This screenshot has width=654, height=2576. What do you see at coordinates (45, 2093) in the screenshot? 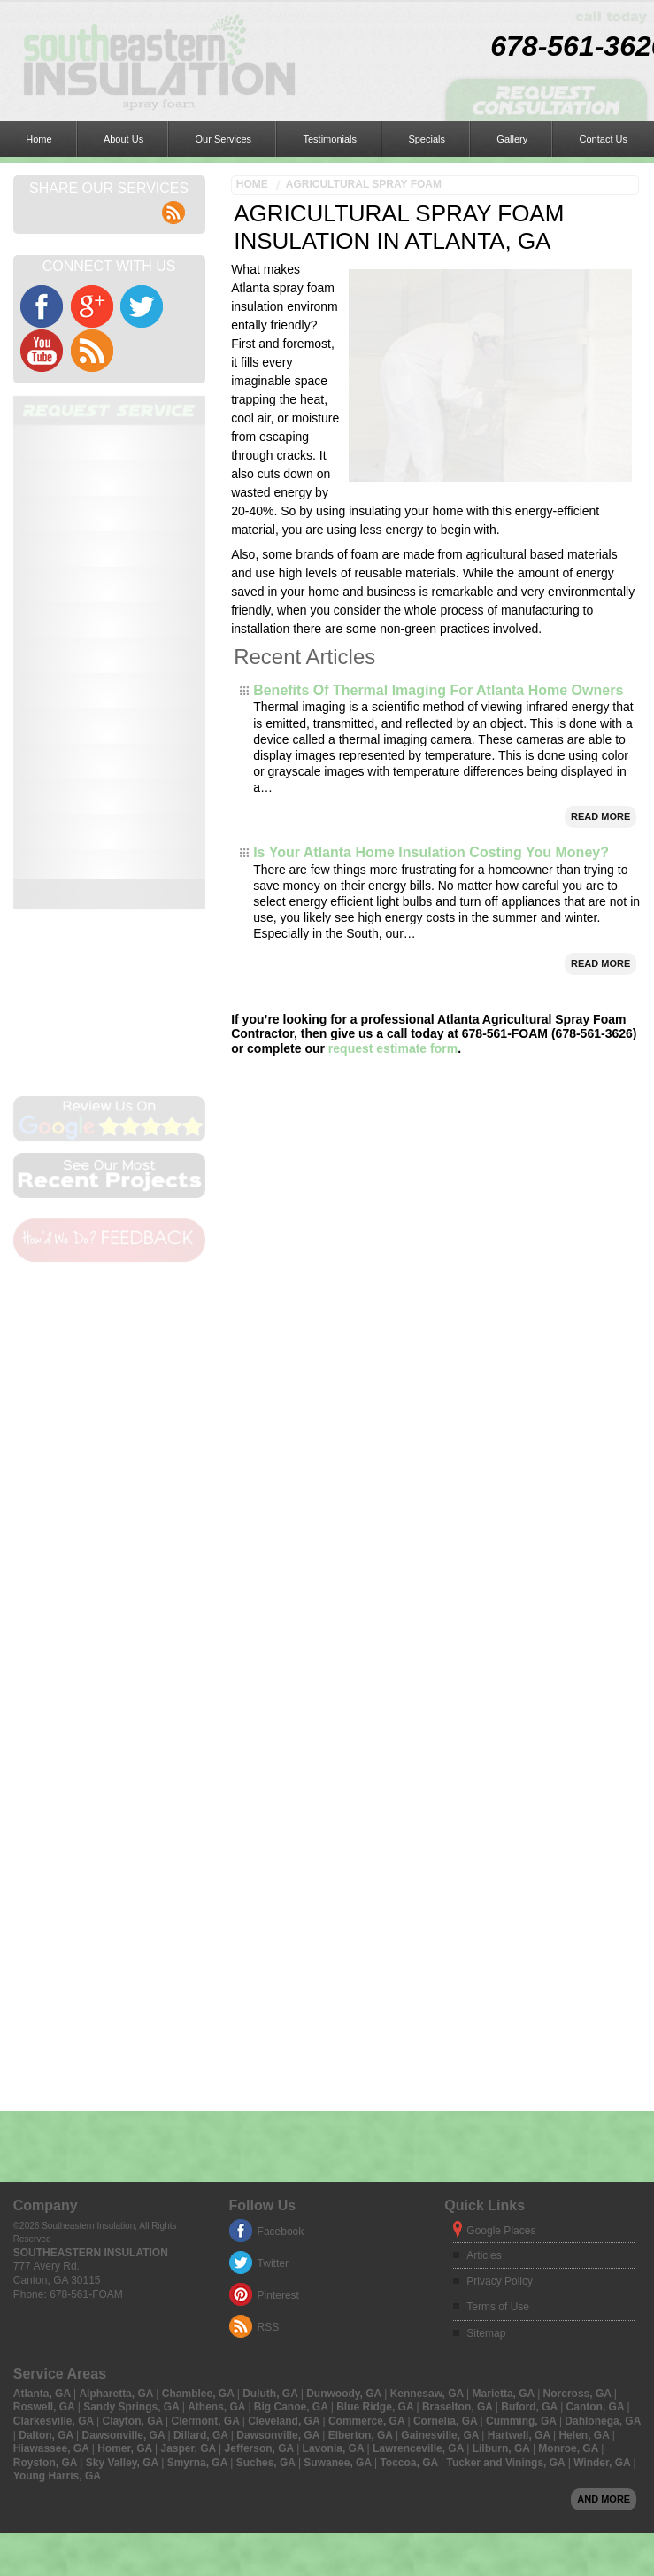
I see `Roswell, GA` at bounding box center [45, 2093].